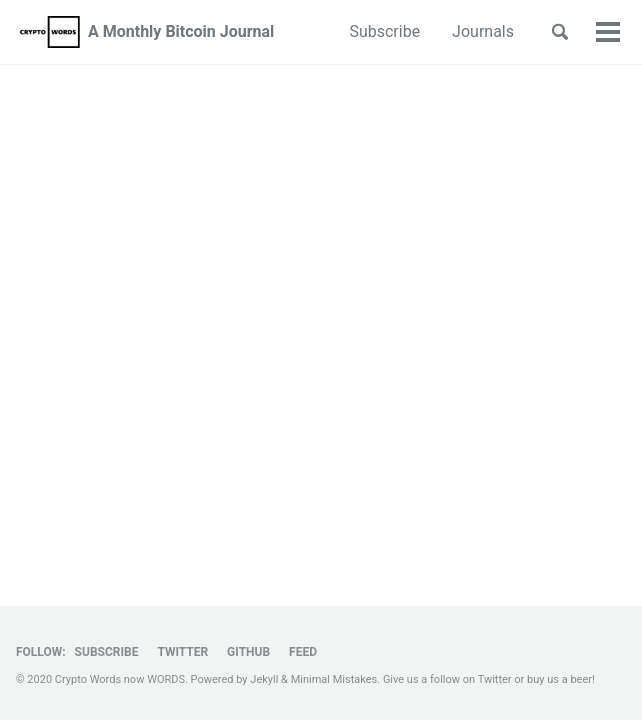 Image resolution: width=642 pixels, height=720 pixels. I want to click on Jekyll, so click(264, 679).